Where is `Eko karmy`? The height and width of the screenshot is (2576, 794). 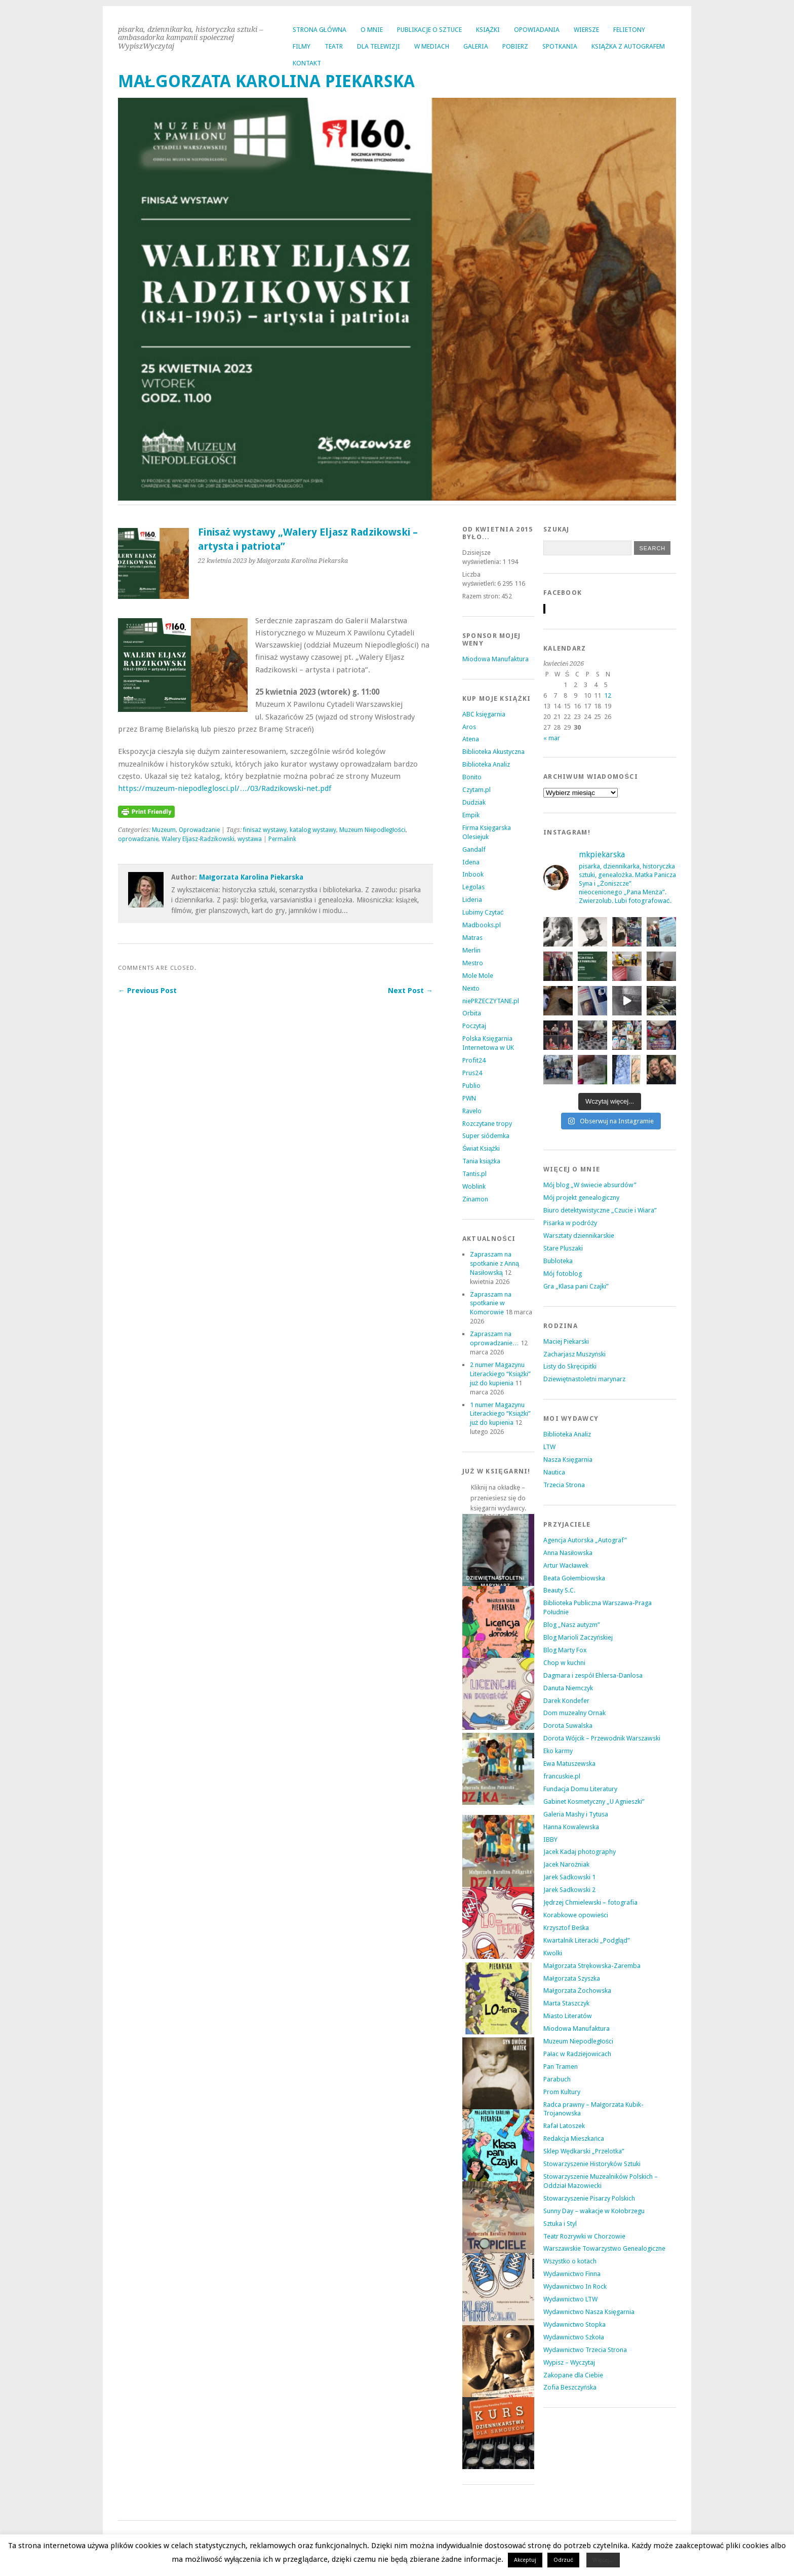 Eko karmy is located at coordinates (558, 1751).